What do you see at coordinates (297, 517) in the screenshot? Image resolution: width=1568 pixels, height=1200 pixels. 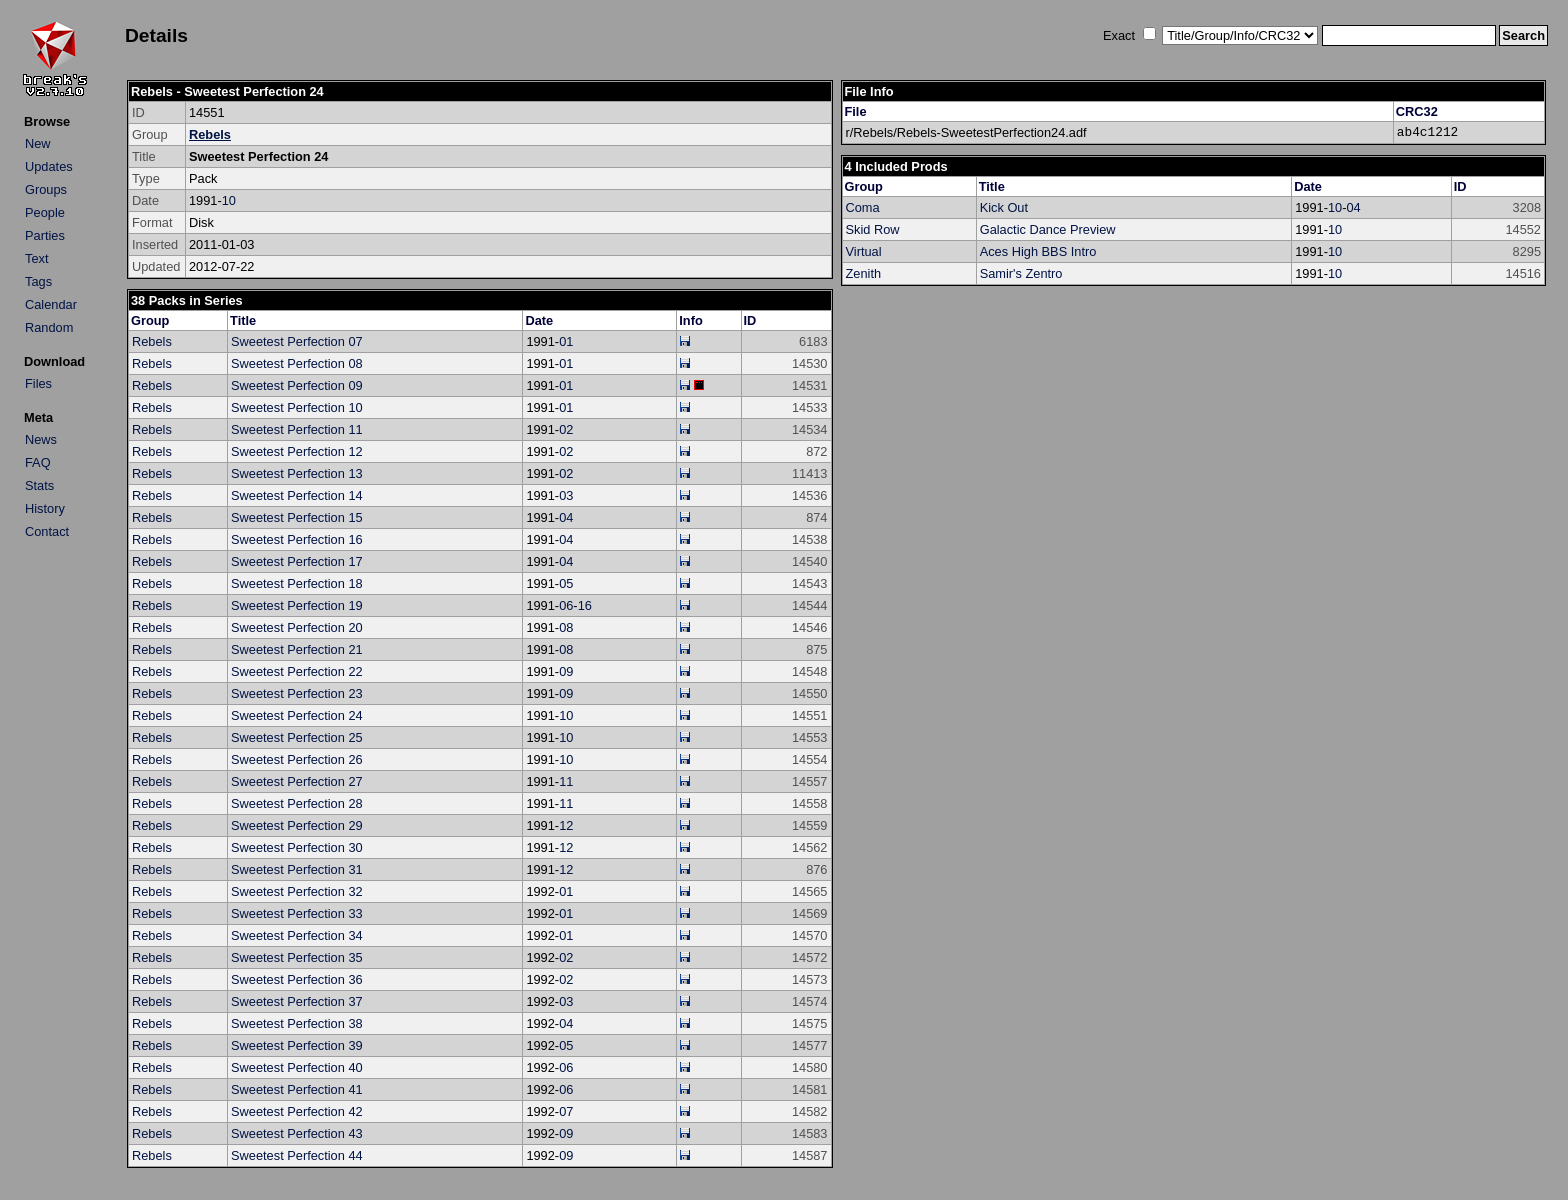 I see `Sweetest Perfection 15` at bounding box center [297, 517].